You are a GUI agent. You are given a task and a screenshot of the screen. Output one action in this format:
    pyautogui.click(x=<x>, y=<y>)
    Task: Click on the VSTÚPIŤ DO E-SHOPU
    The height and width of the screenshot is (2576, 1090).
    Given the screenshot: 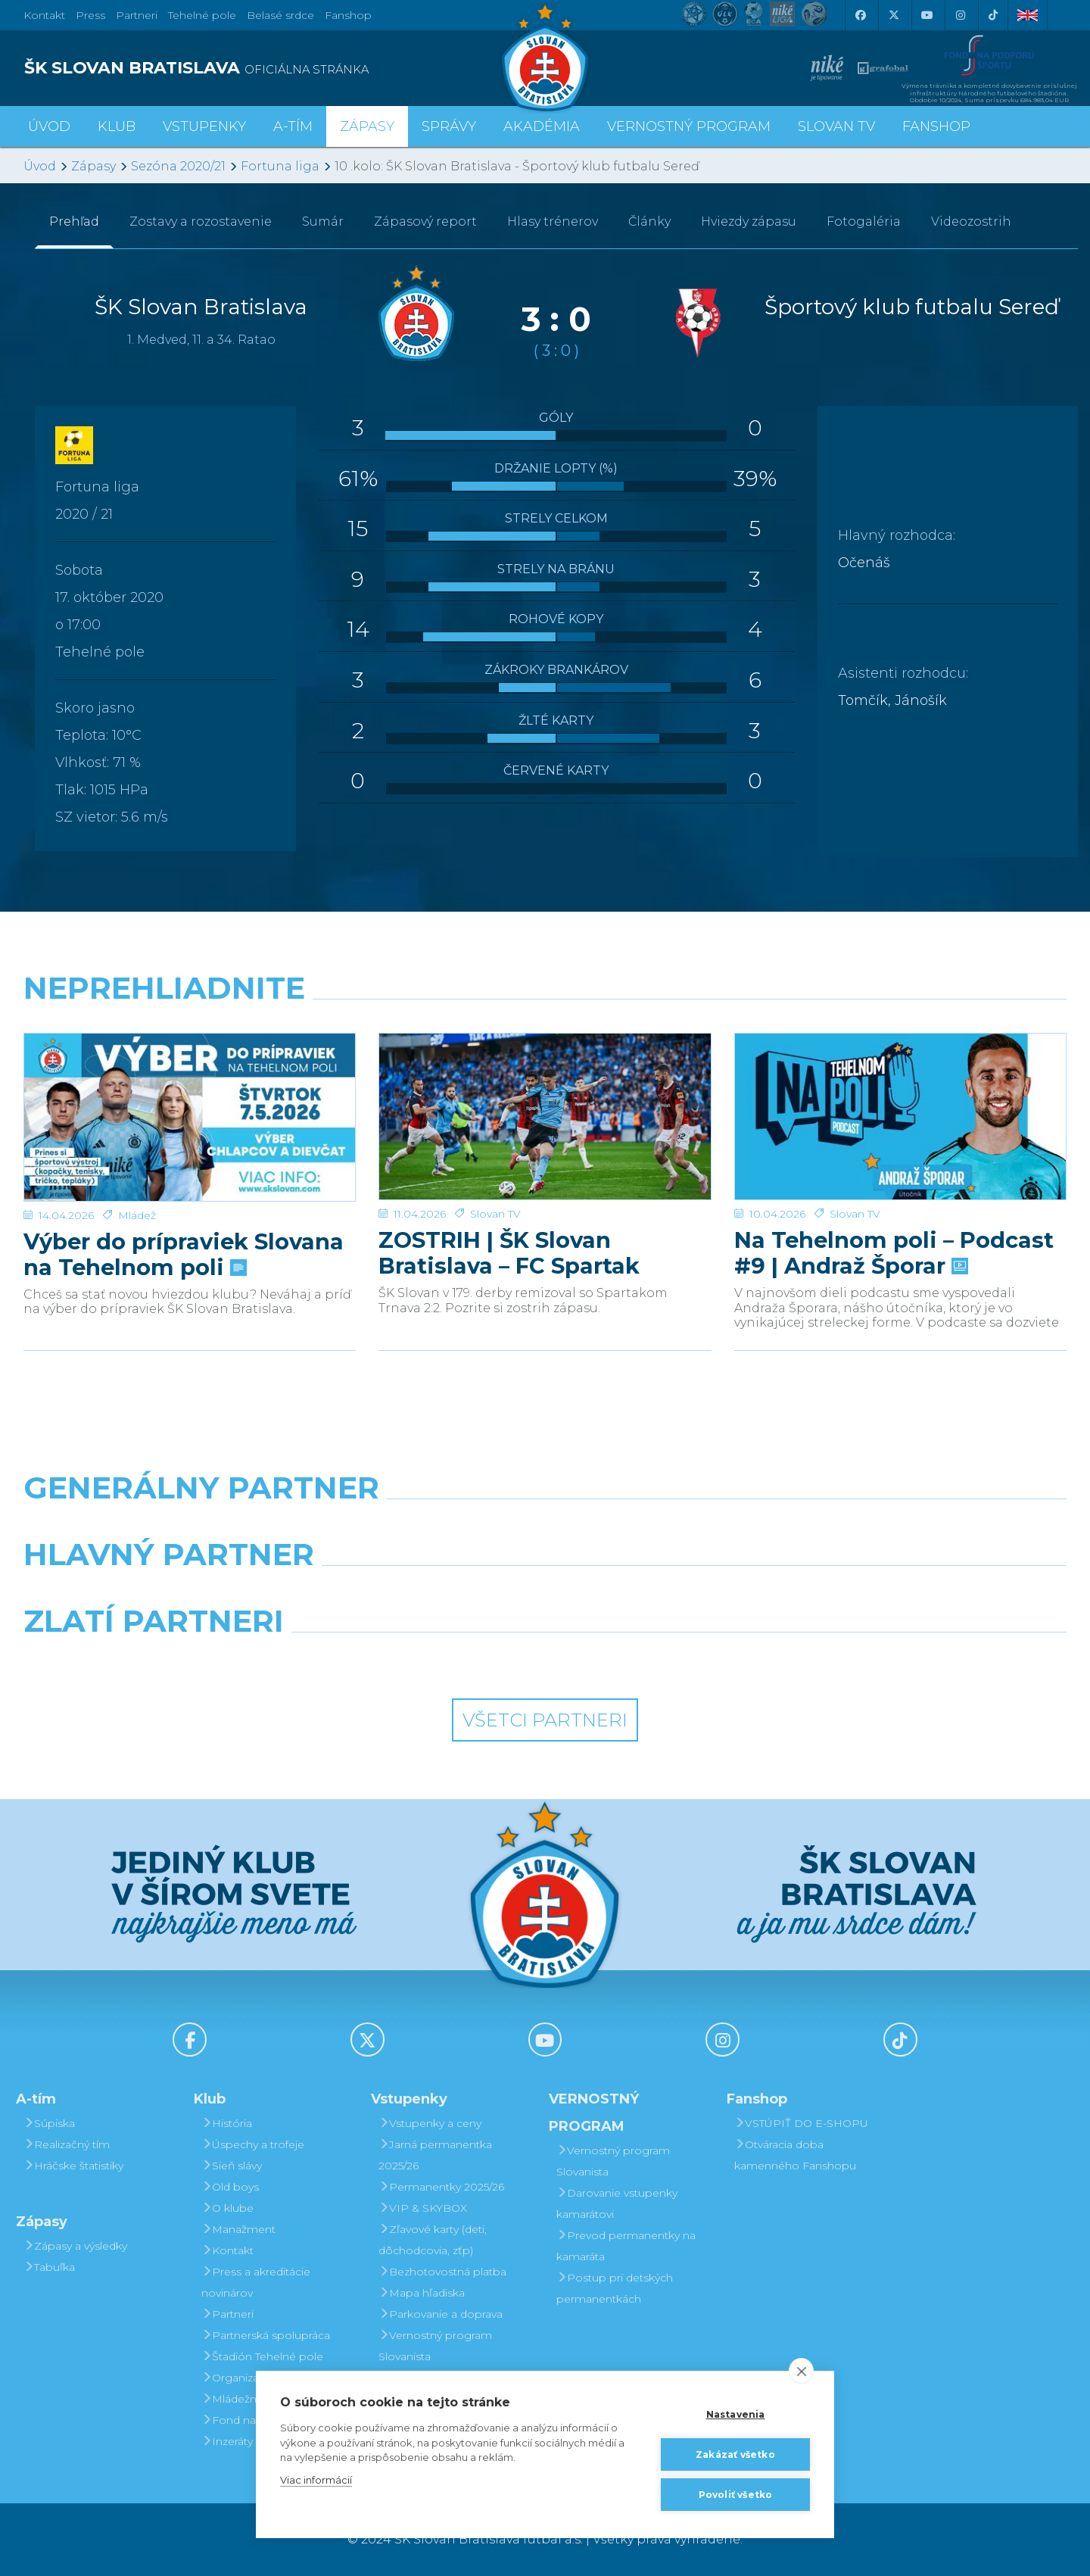 What is the action you would take?
    pyautogui.click(x=801, y=2123)
    